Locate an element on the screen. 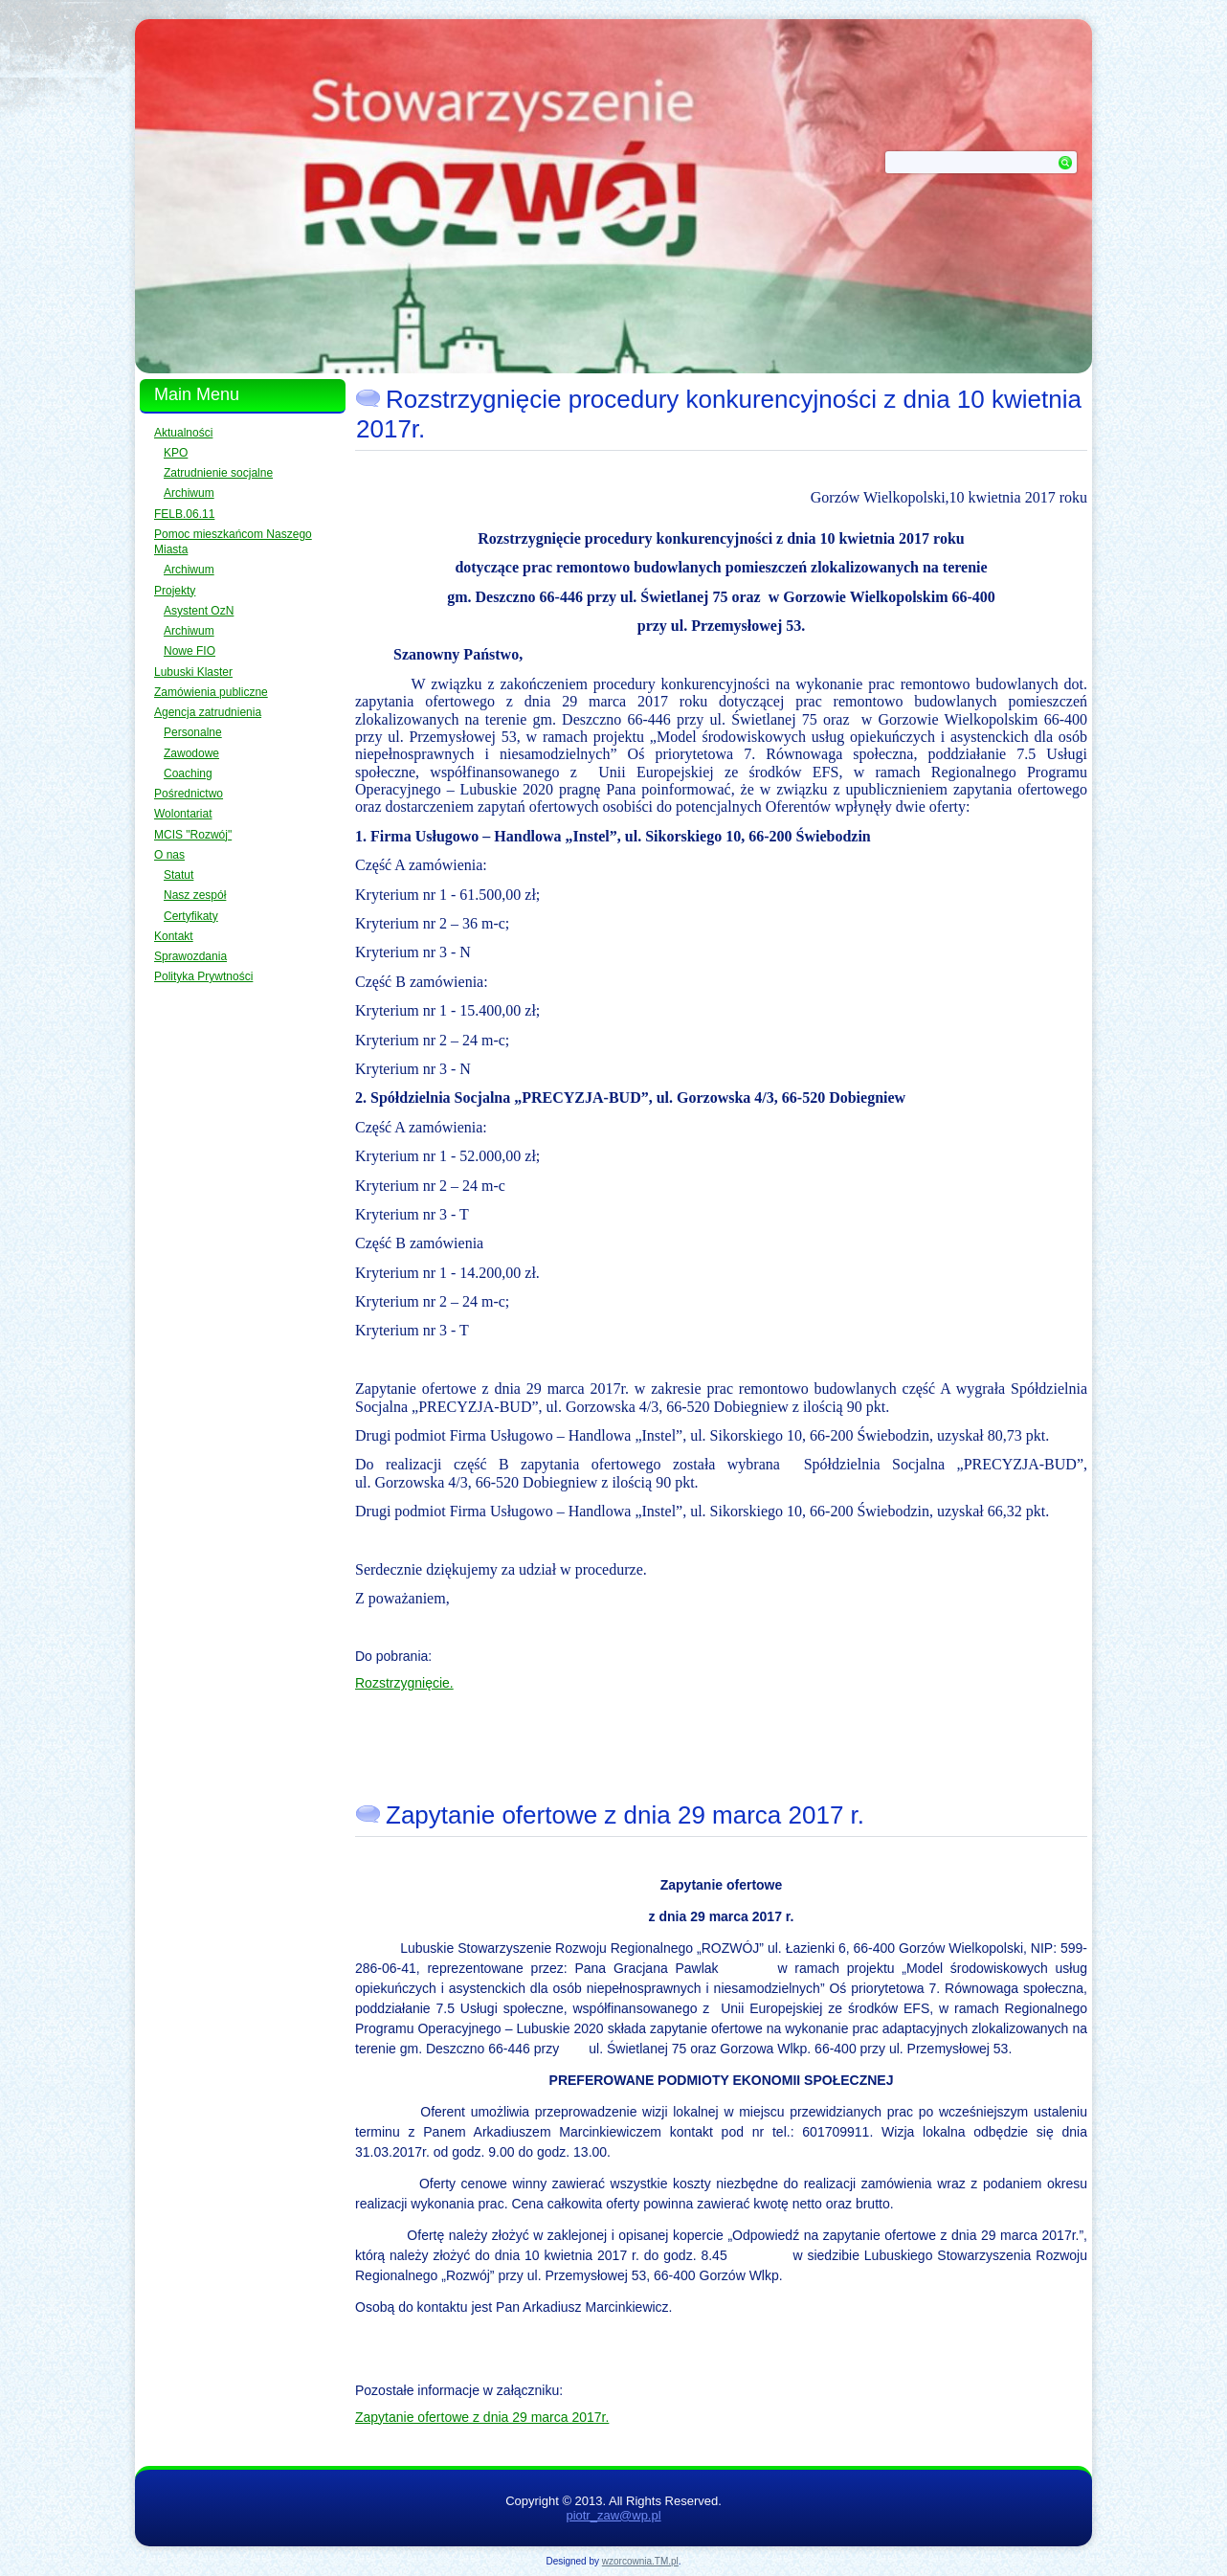 The image size is (1227, 2576). Polityka Prywtności is located at coordinates (203, 976).